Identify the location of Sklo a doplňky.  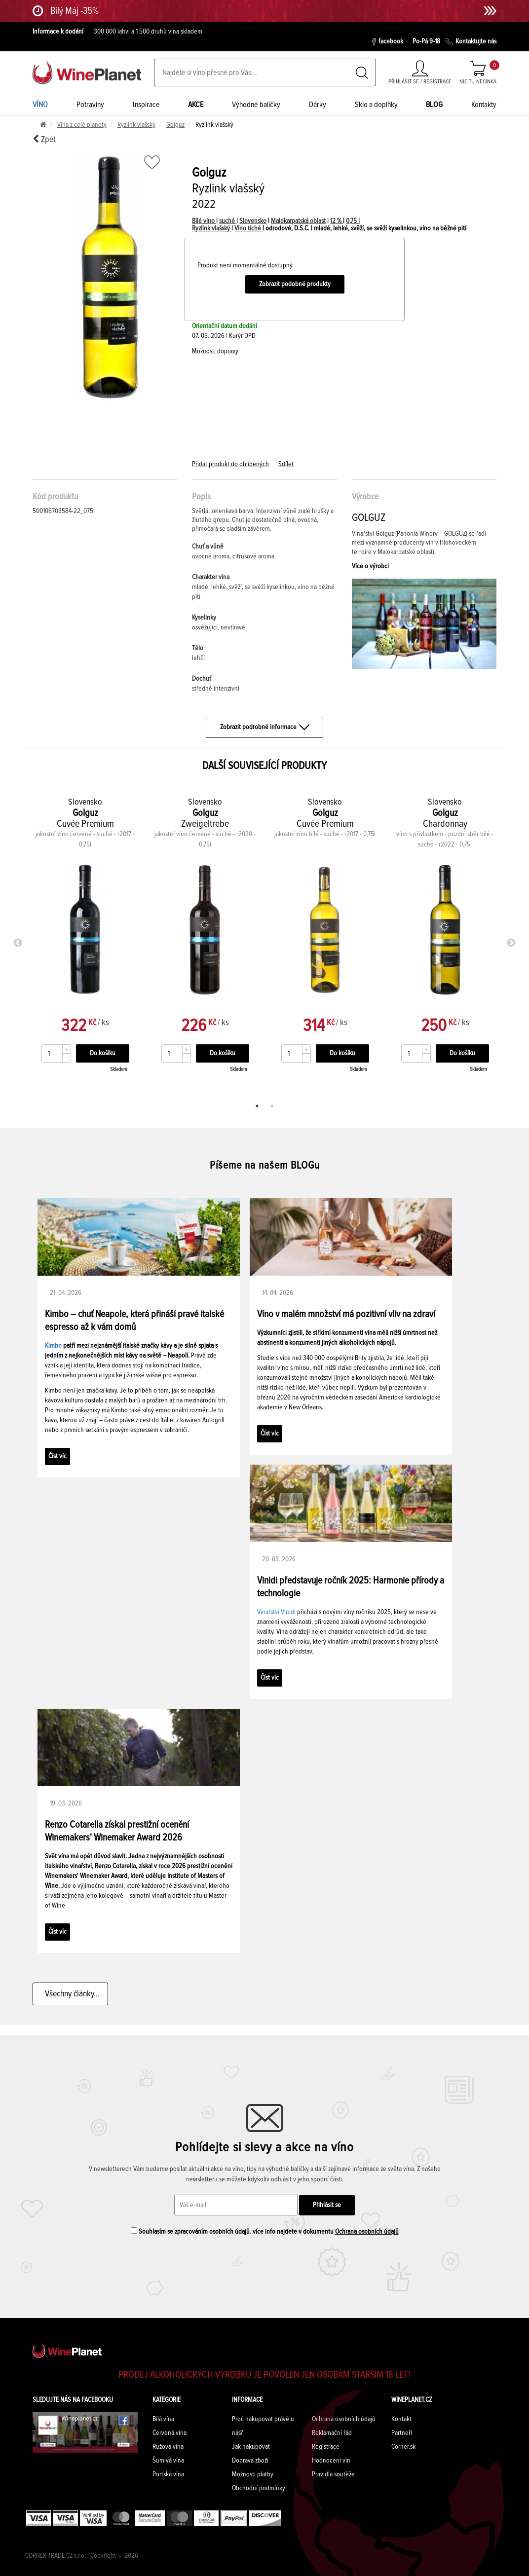
(376, 105).